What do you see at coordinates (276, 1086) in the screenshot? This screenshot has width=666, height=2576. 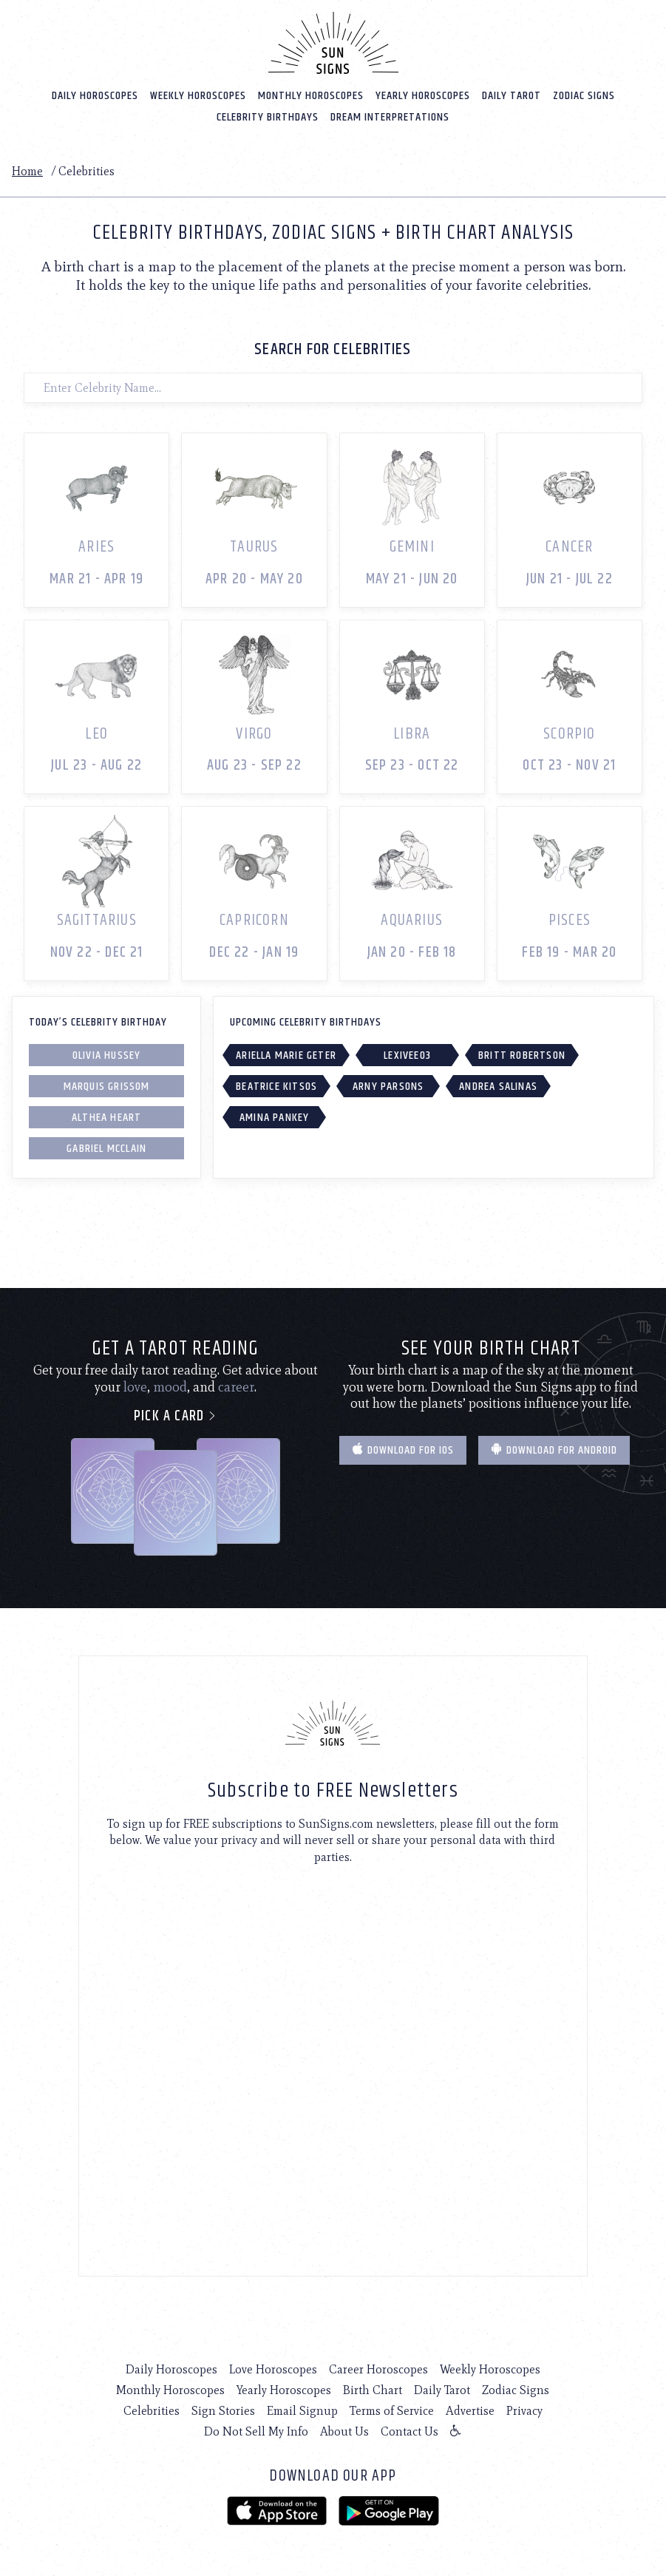 I see `Beatrice Kitsos` at bounding box center [276, 1086].